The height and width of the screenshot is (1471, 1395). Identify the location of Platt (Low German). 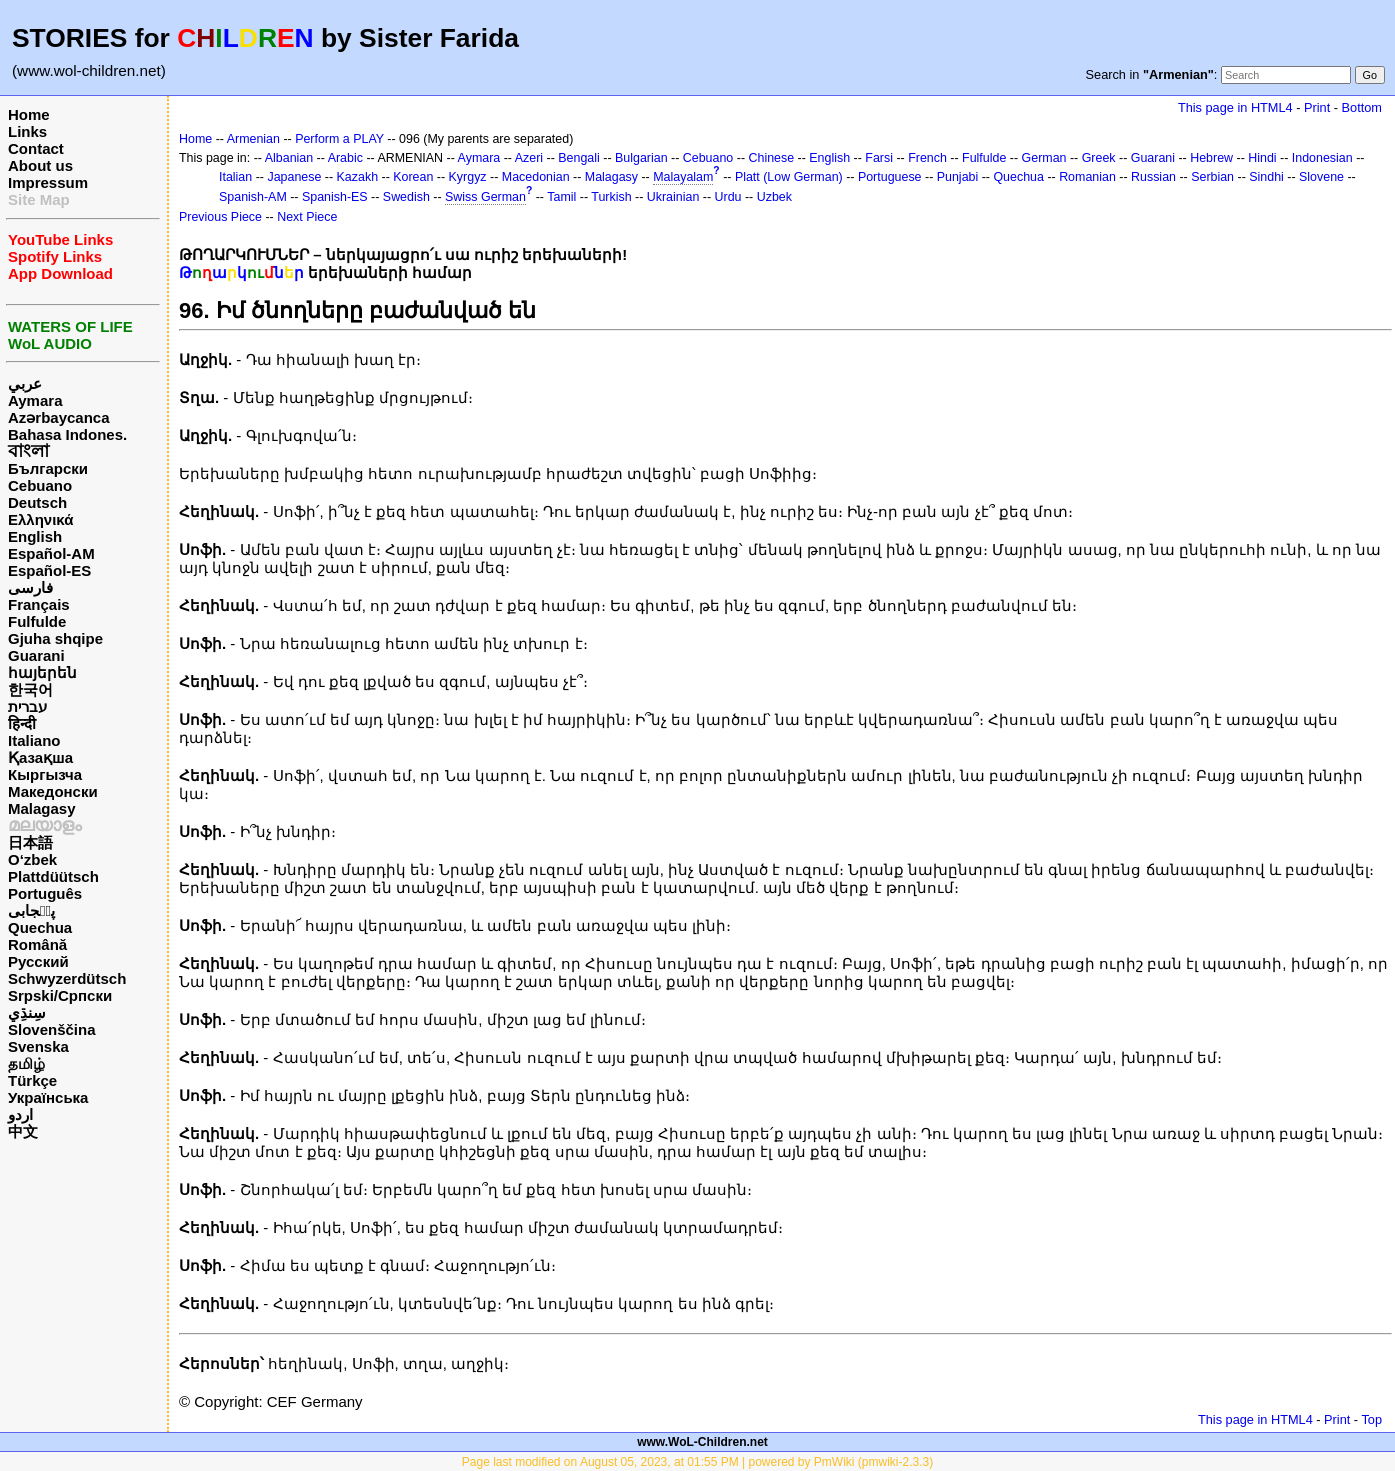
(789, 177).